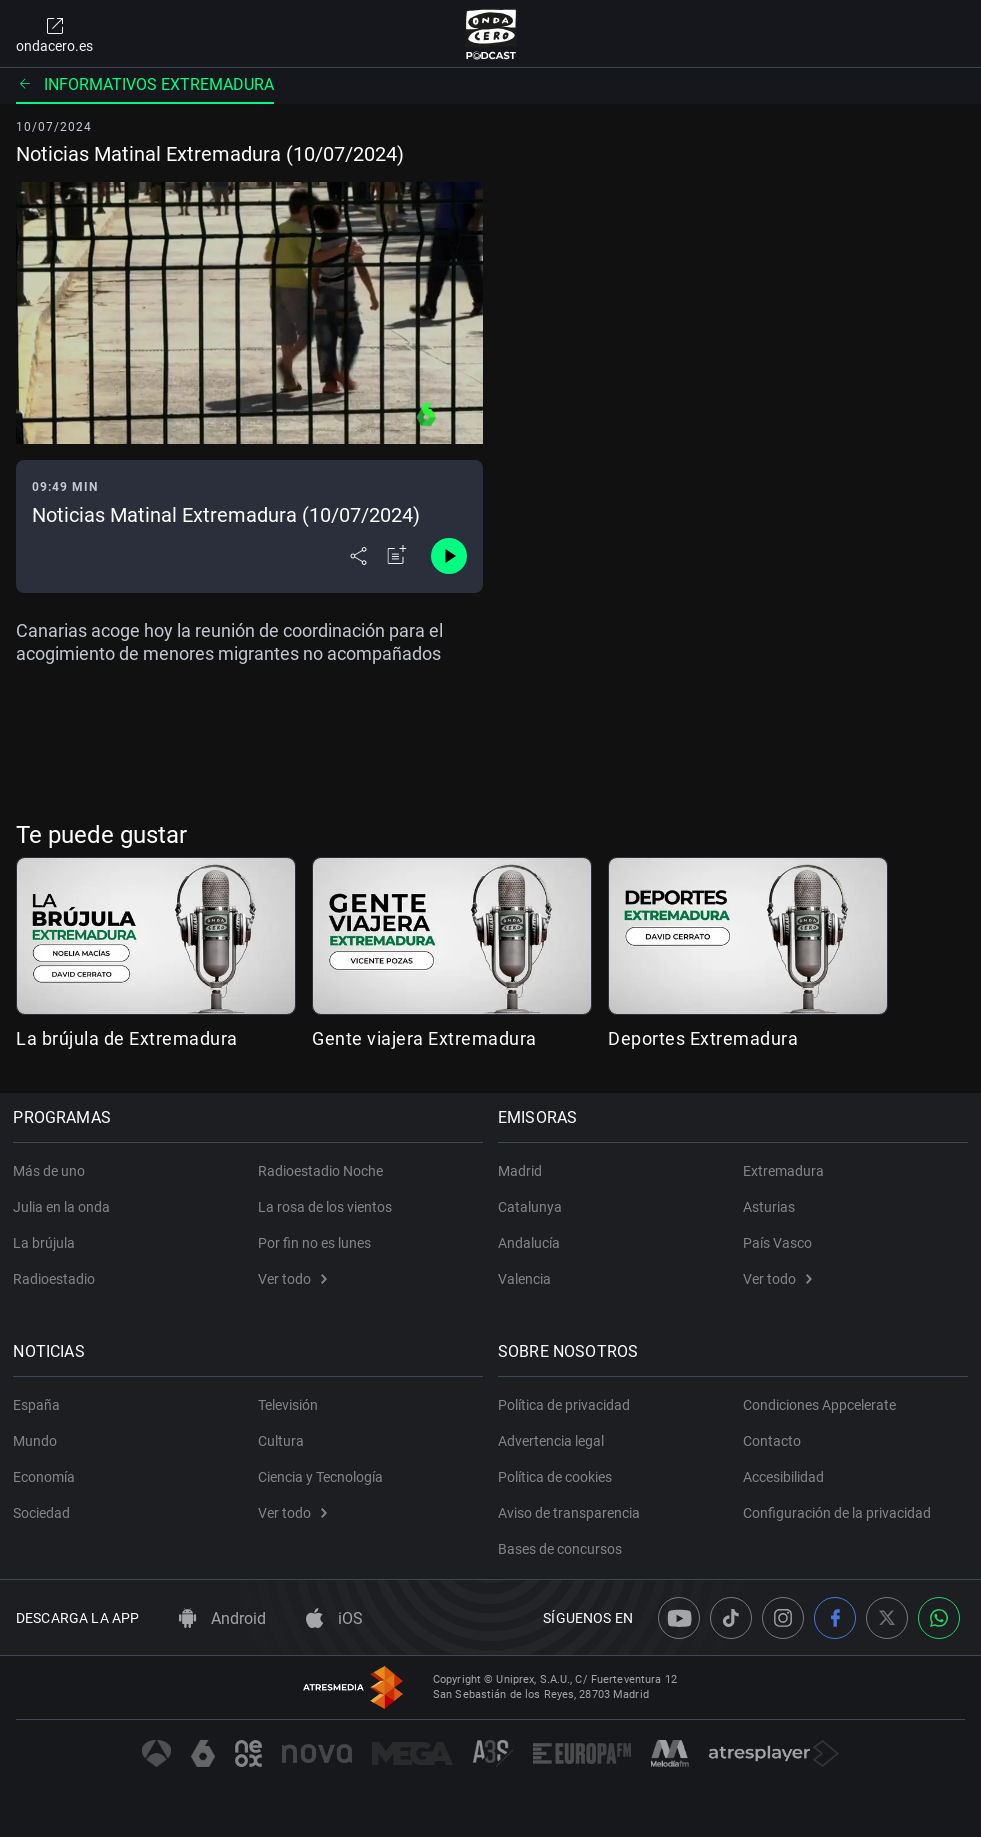 The image size is (981, 1837). Describe the element at coordinates (769, 1207) in the screenshot. I see `Asturias` at that location.